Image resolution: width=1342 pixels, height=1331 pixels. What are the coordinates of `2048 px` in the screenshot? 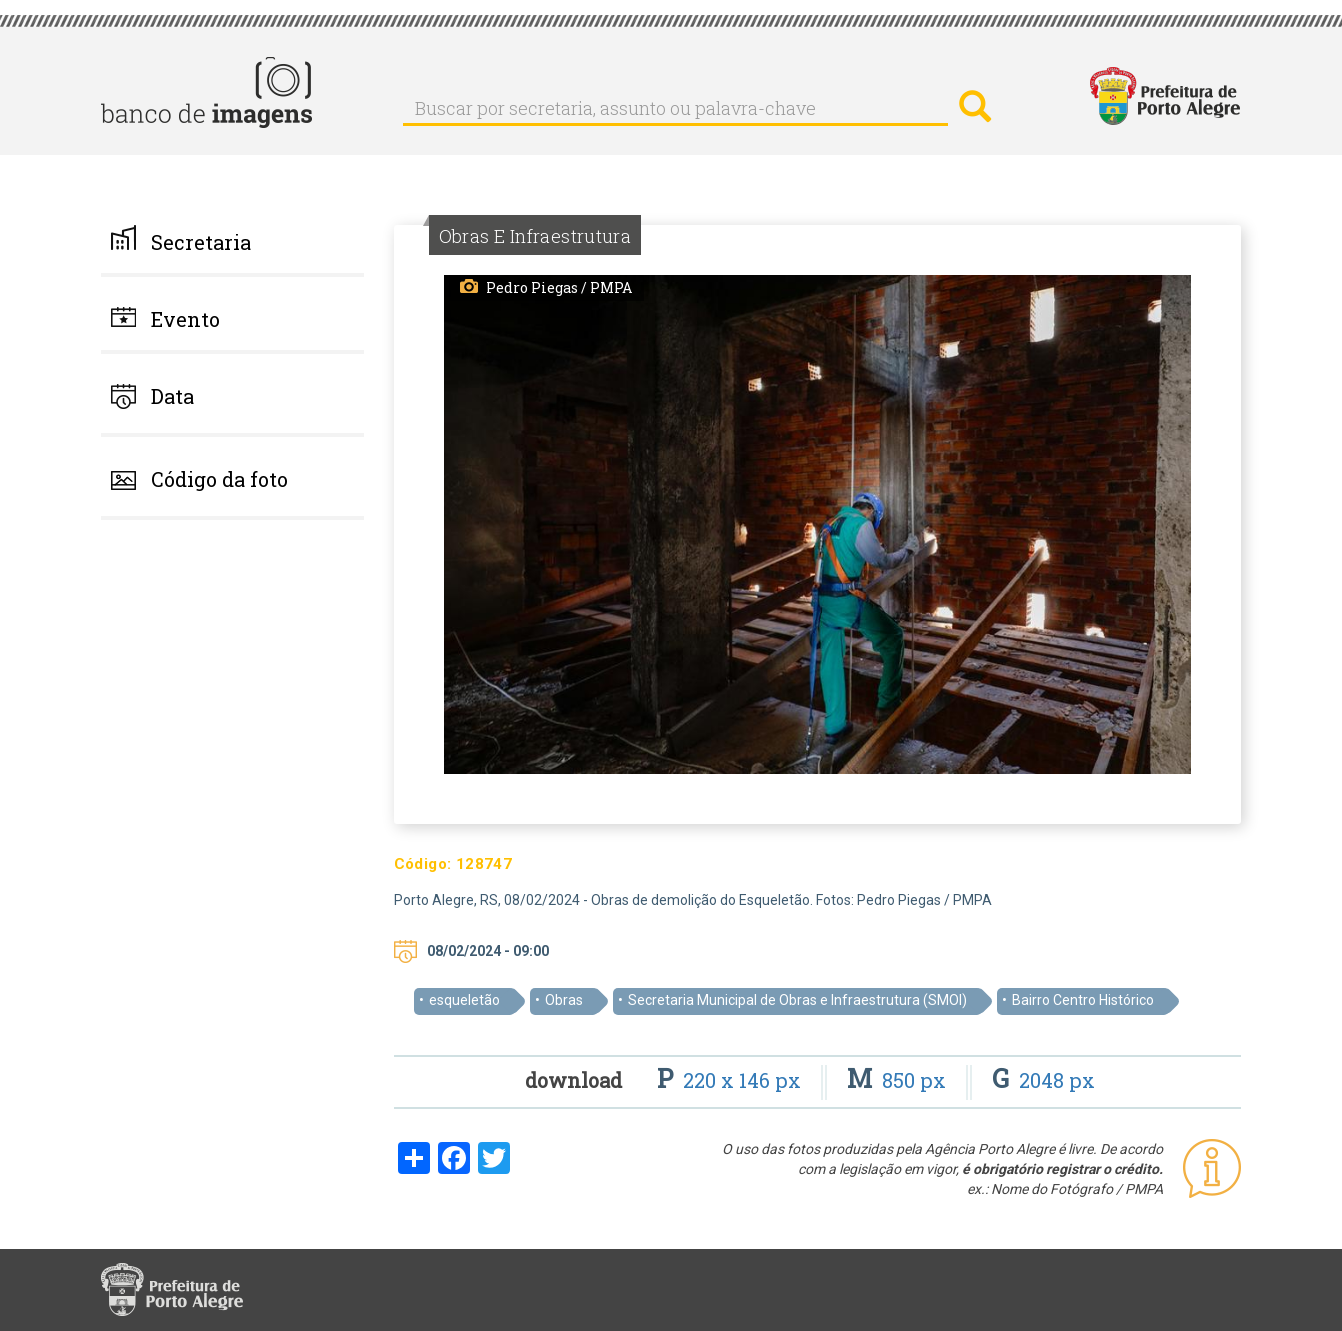 It's located at (1043, 1080).